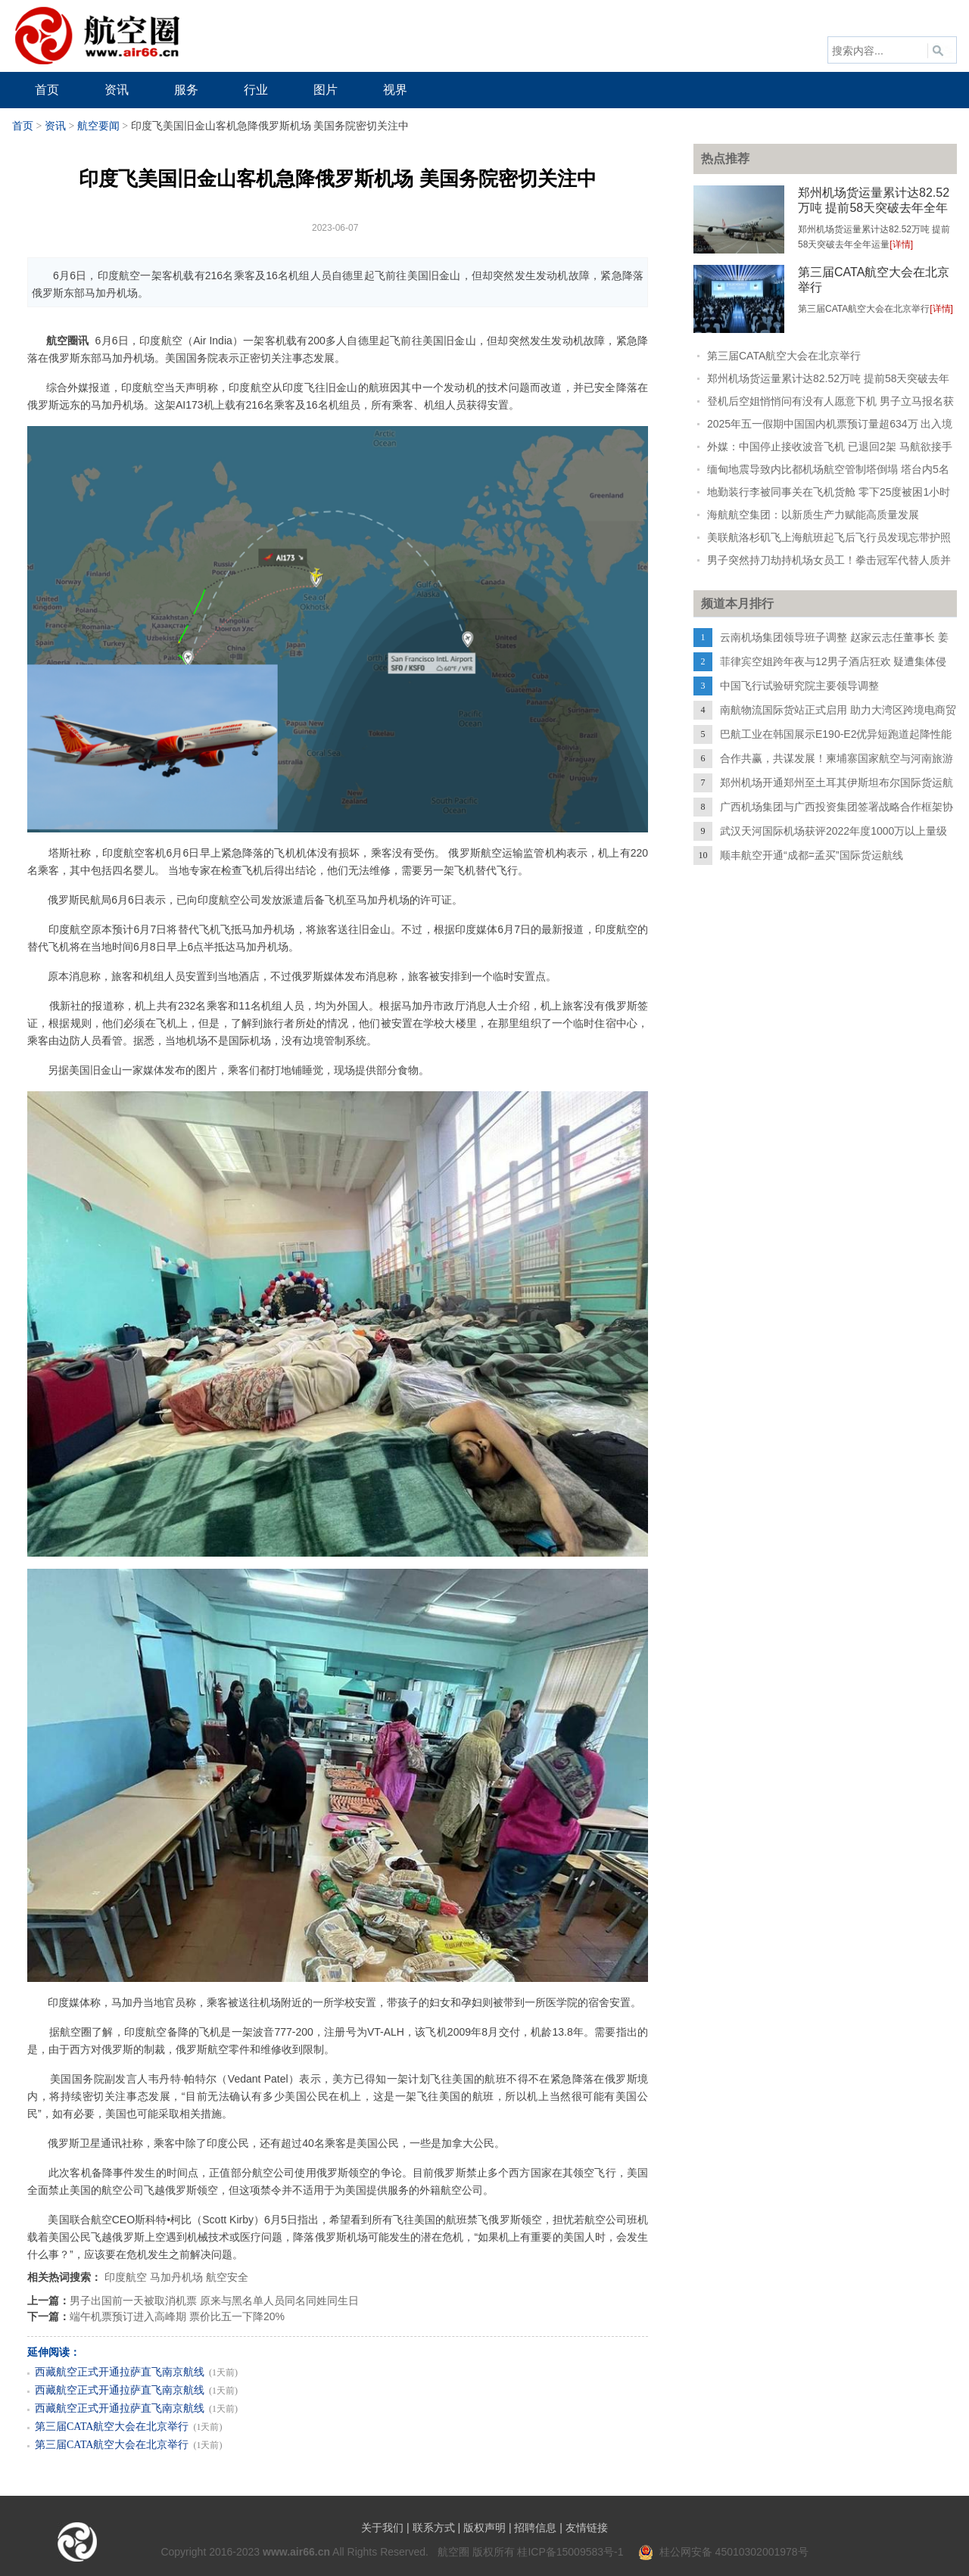 This screenshot has height=2576, width=969. What do you see at coordinates (873, 207) in the screenshot?
I see `郑州机场货运量累计达82.52万吨 提前58天突破去年全年运量` at bounding box center [873, 207].